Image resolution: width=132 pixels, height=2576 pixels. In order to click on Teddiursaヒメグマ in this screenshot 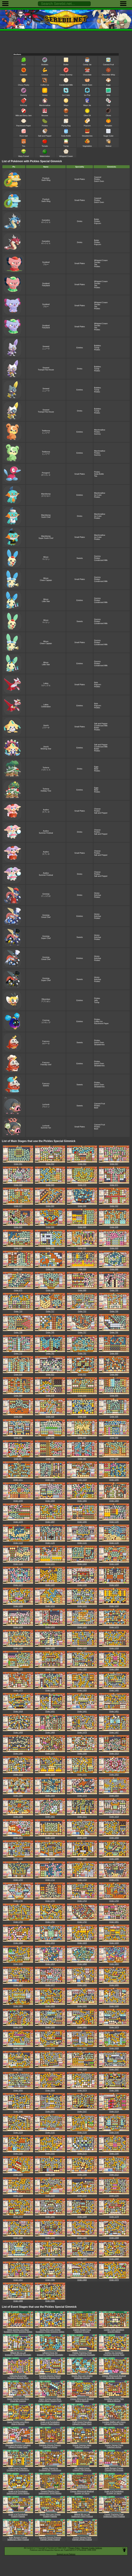, I will do `click(46, 432)`.